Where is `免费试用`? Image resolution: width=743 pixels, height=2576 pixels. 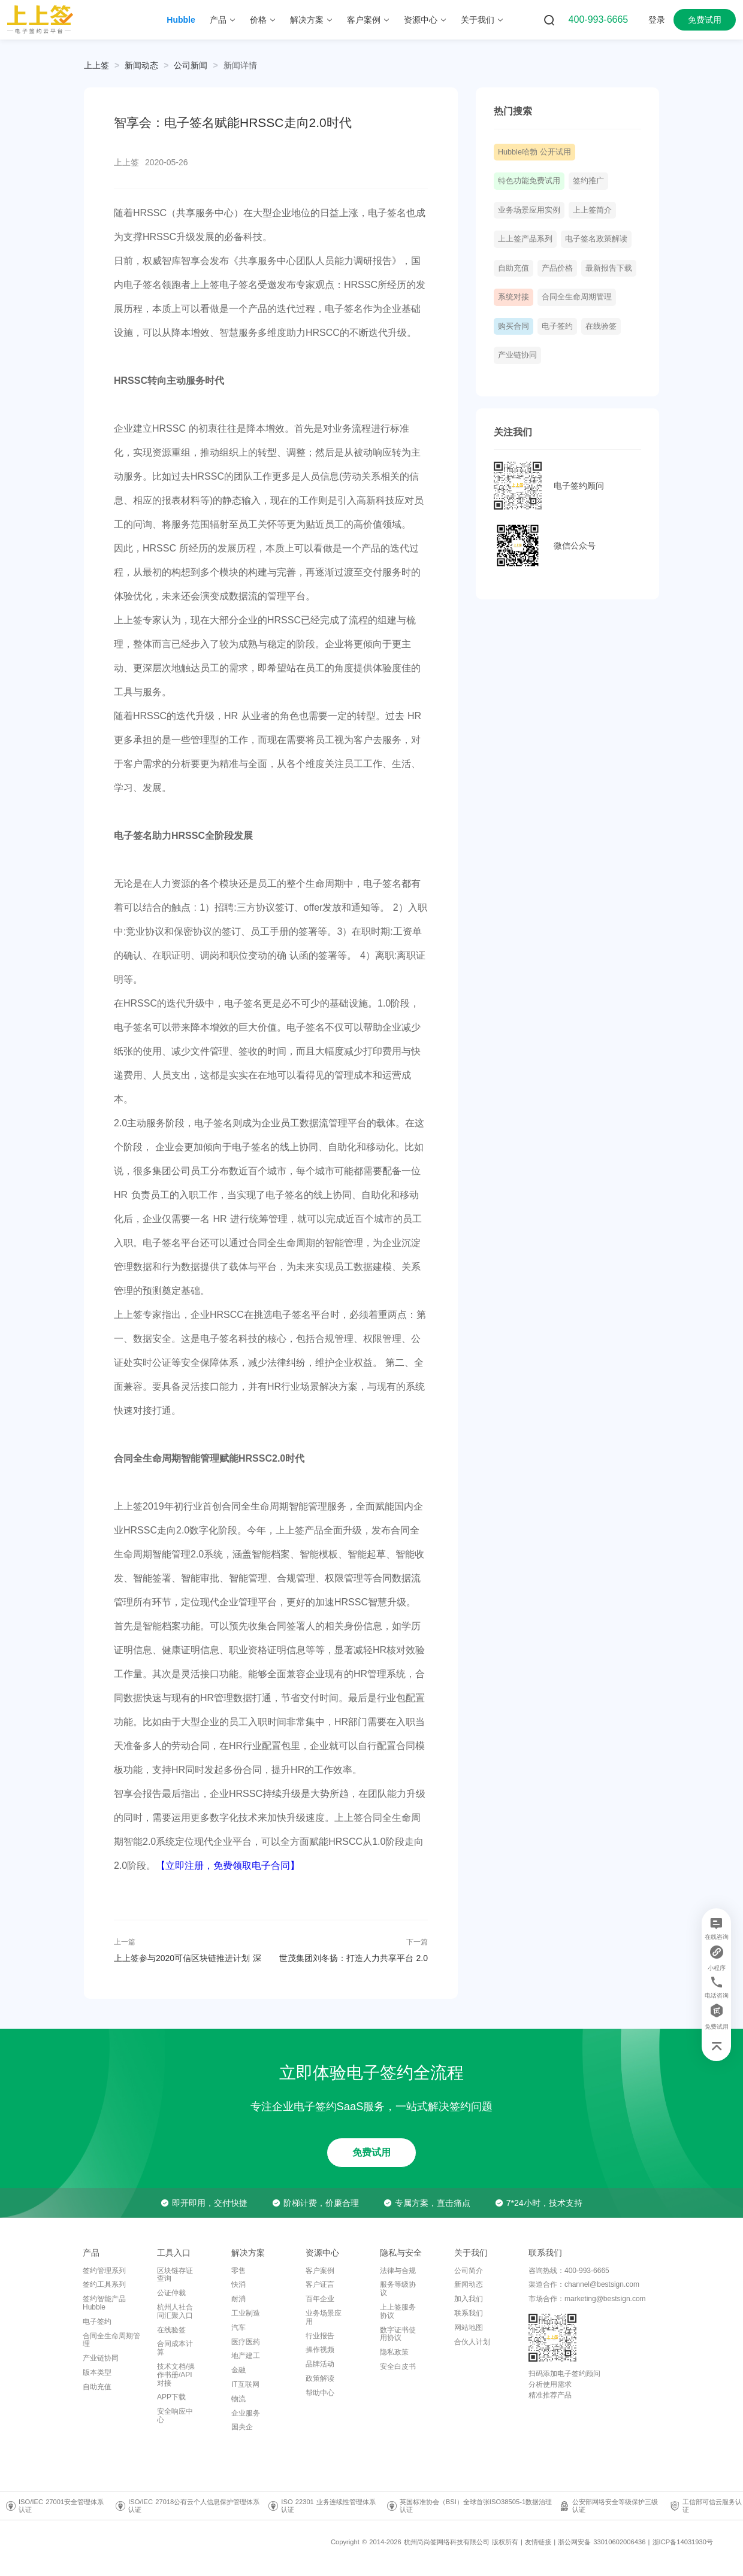
免费试用 is located at coordinates (704, 20).